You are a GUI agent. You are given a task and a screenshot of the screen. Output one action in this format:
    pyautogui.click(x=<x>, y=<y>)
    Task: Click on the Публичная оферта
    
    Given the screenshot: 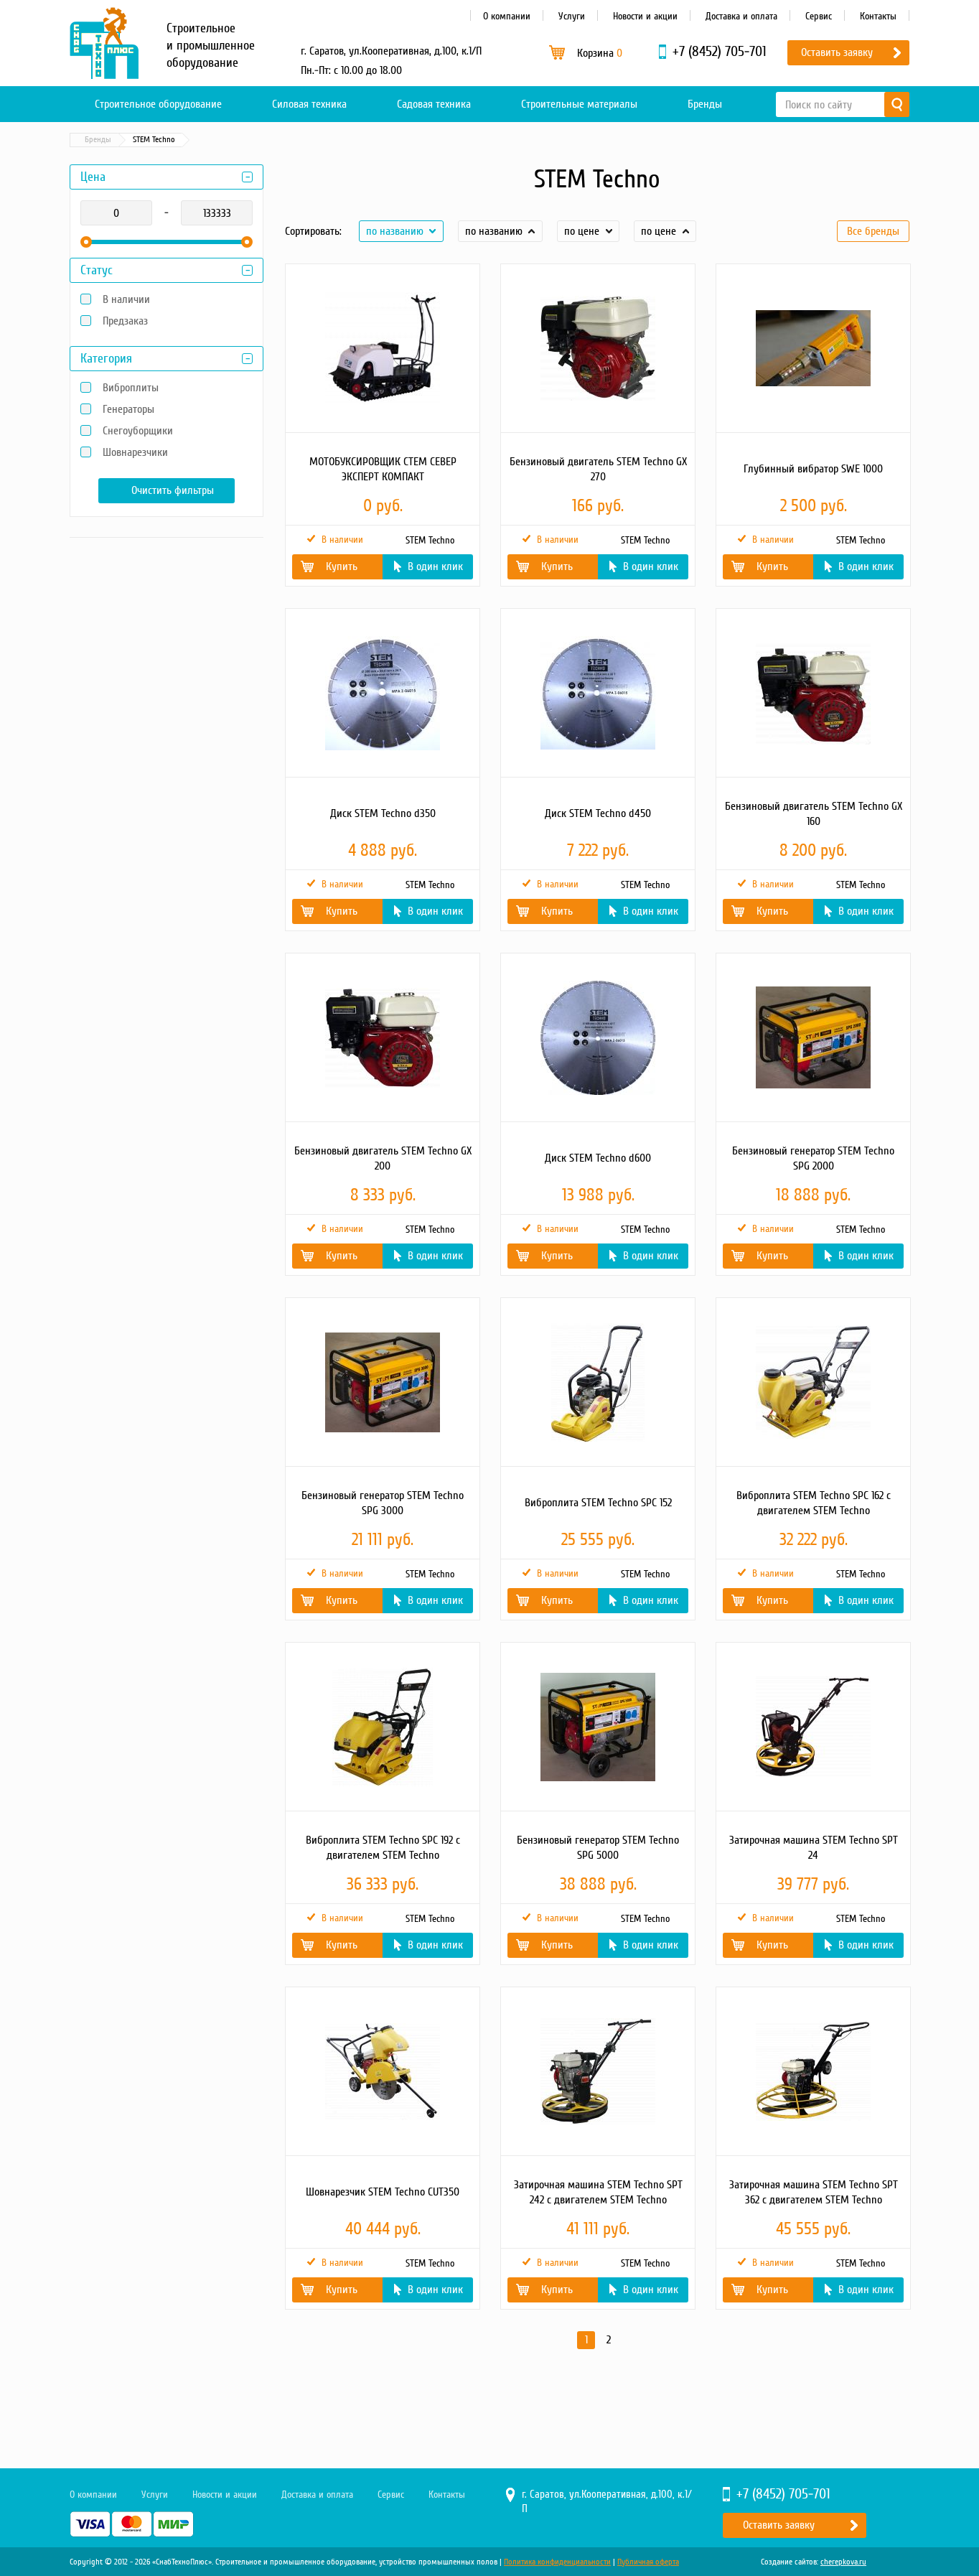 What is the action you would take?
    pyautogui.click(x=648, y=2562)
    